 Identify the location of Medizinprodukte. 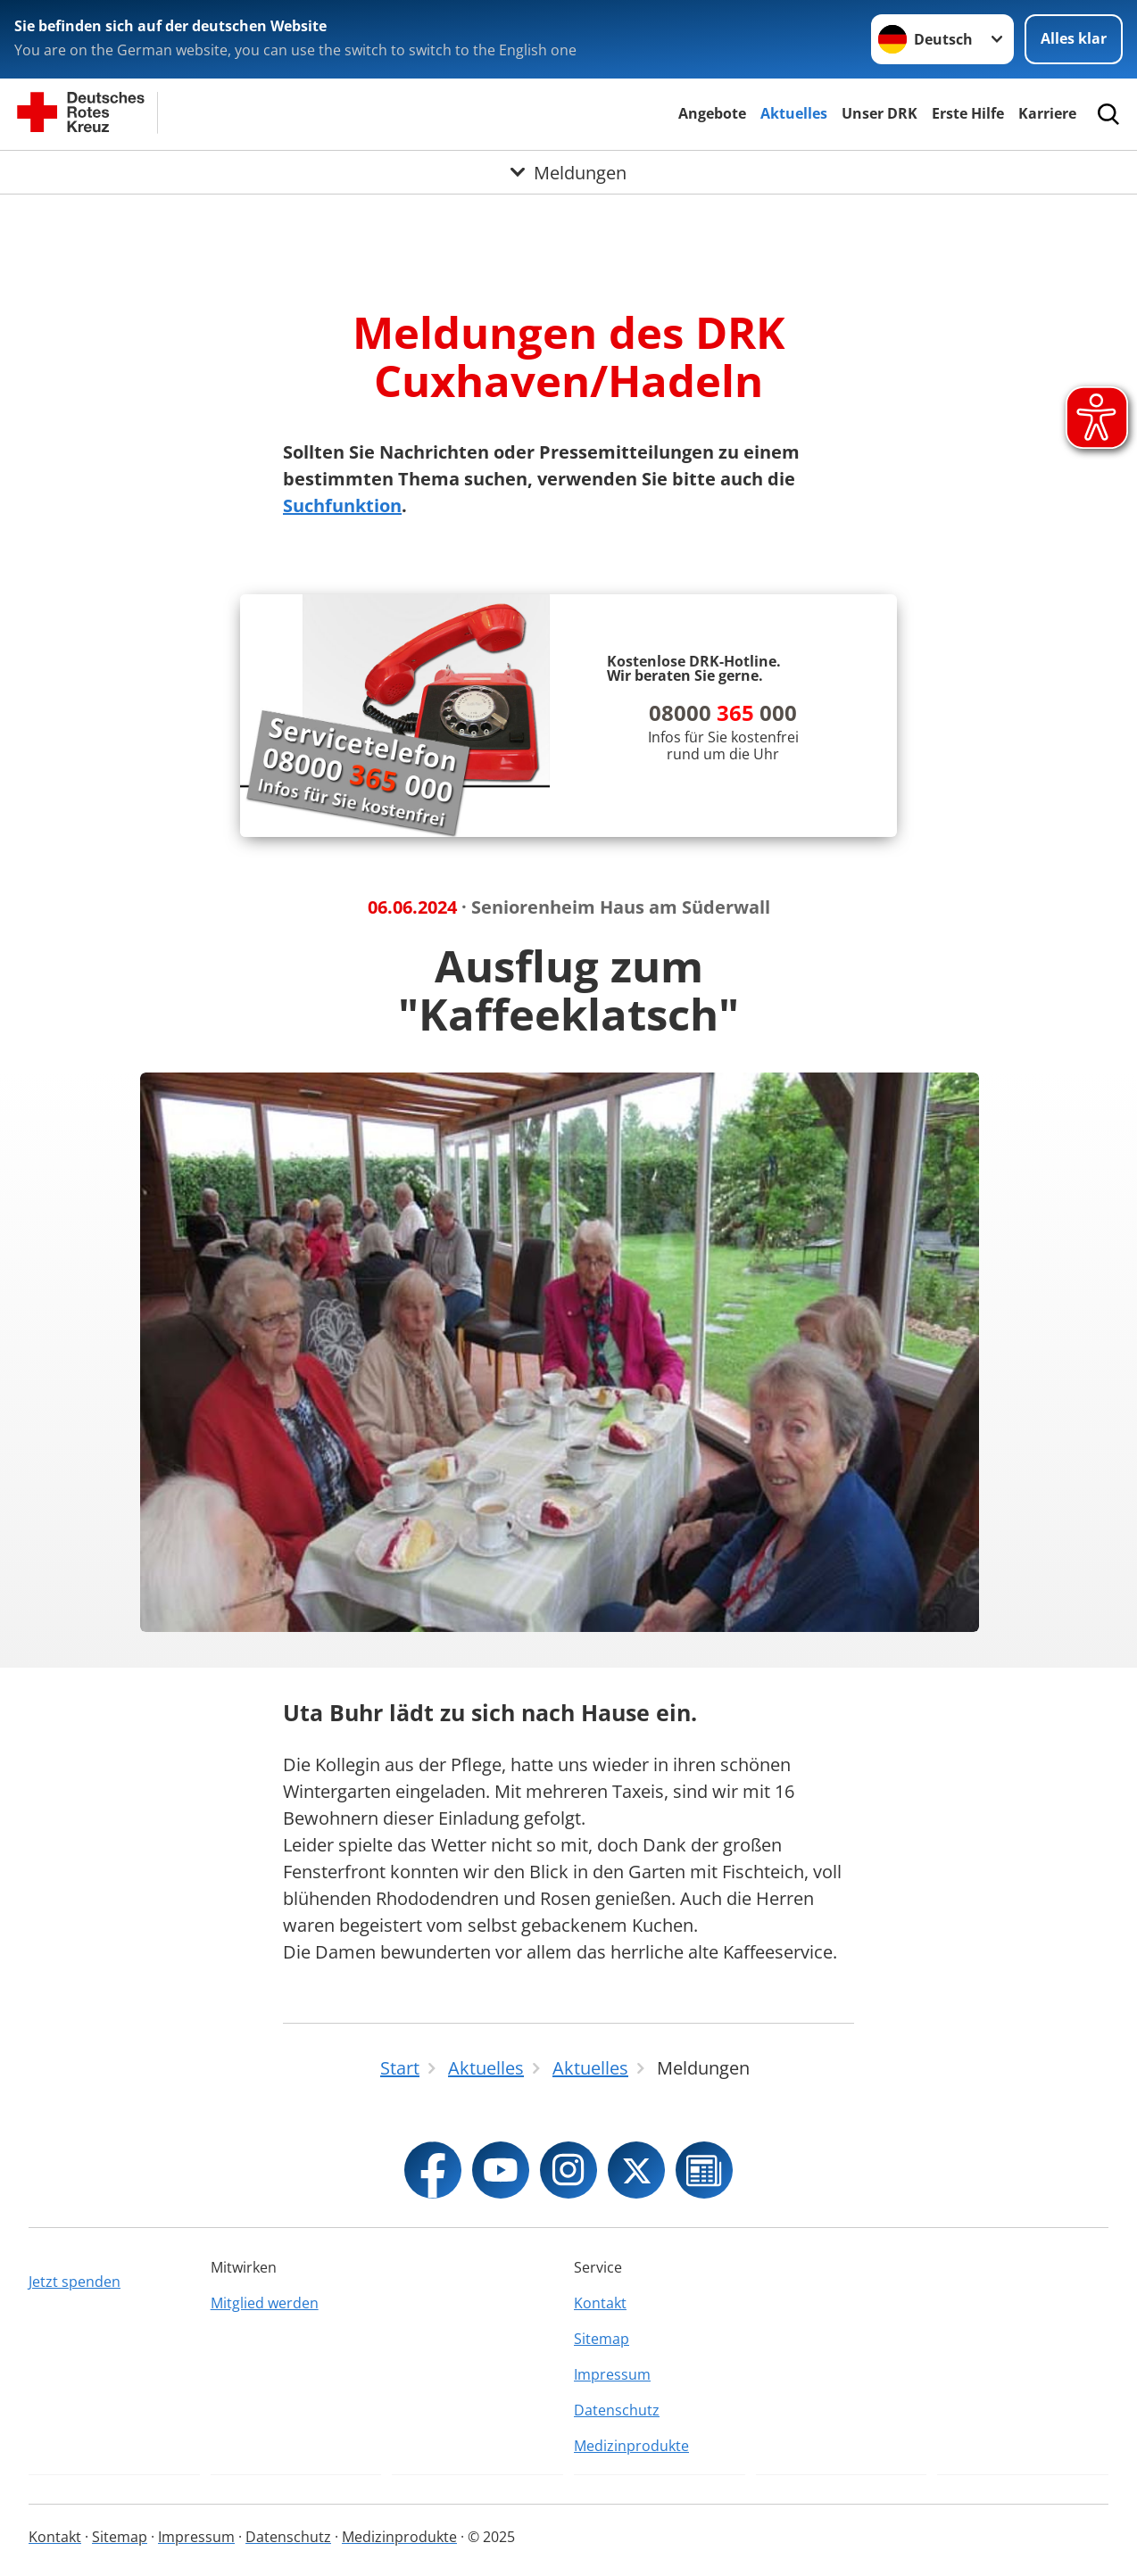
(631, 2446).